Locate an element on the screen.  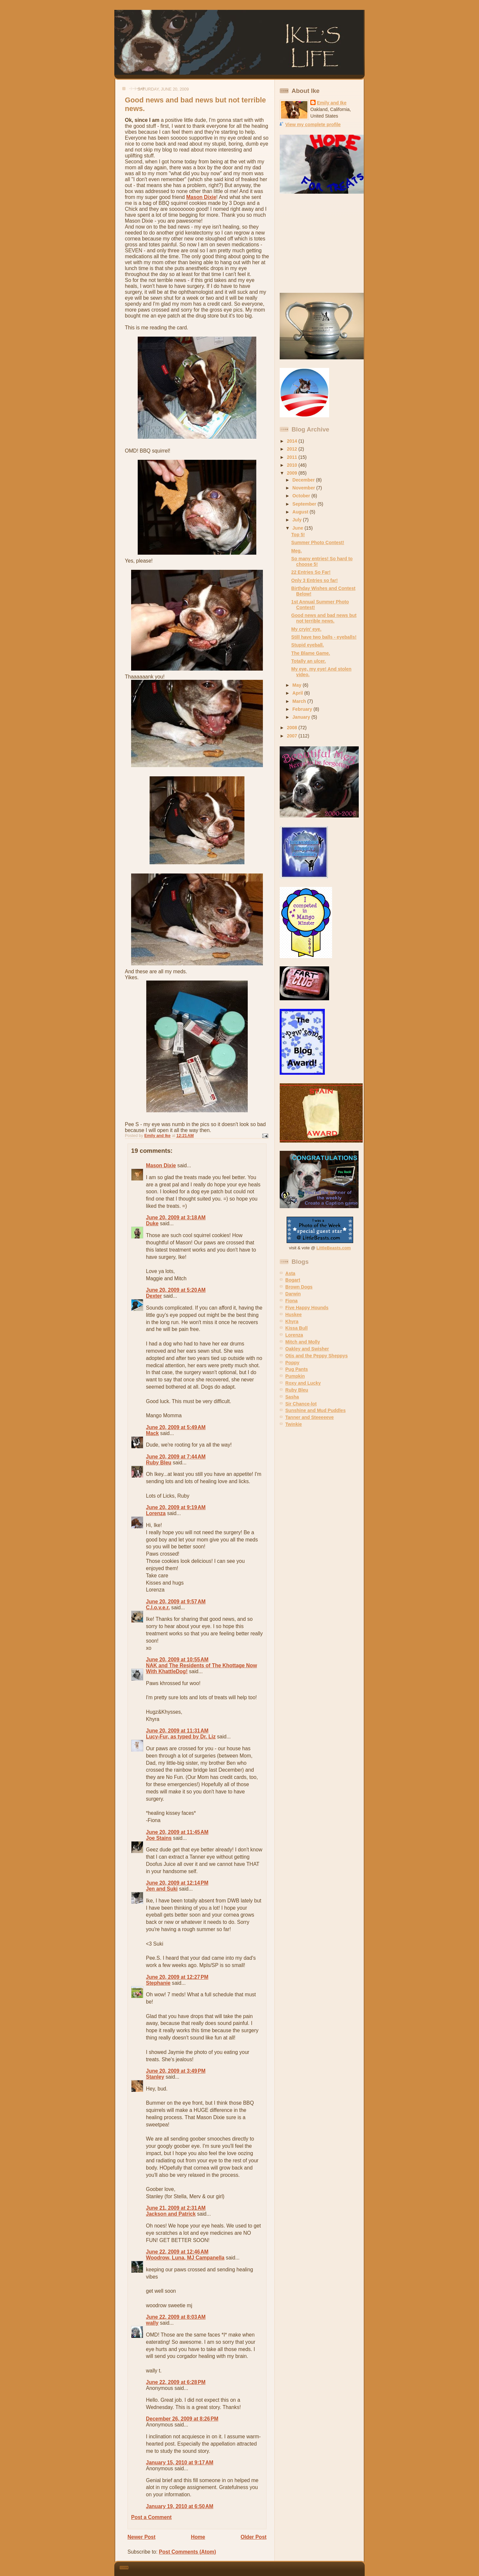
Asta is located at coordinates (290, 1273).